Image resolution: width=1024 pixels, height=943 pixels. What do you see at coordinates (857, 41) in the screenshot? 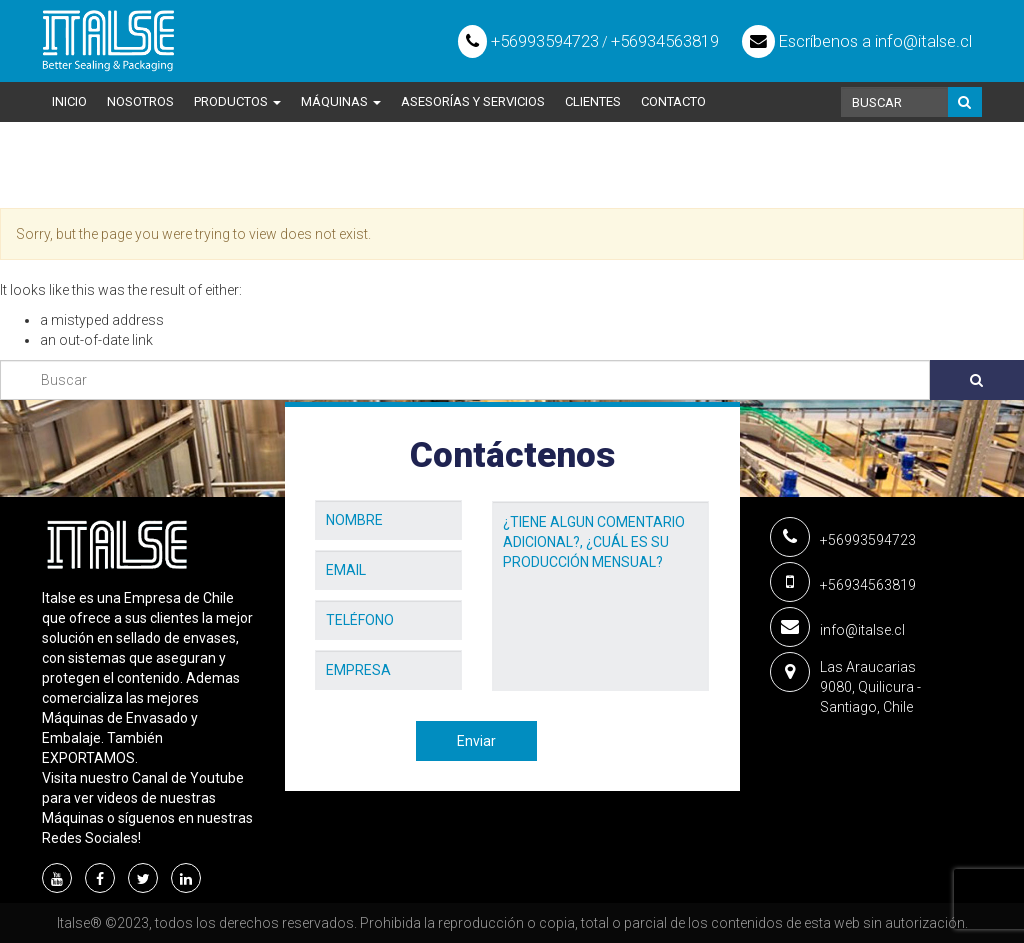
I see `Escríbenos a info@italse.cl` at bounding box center [857, 41].